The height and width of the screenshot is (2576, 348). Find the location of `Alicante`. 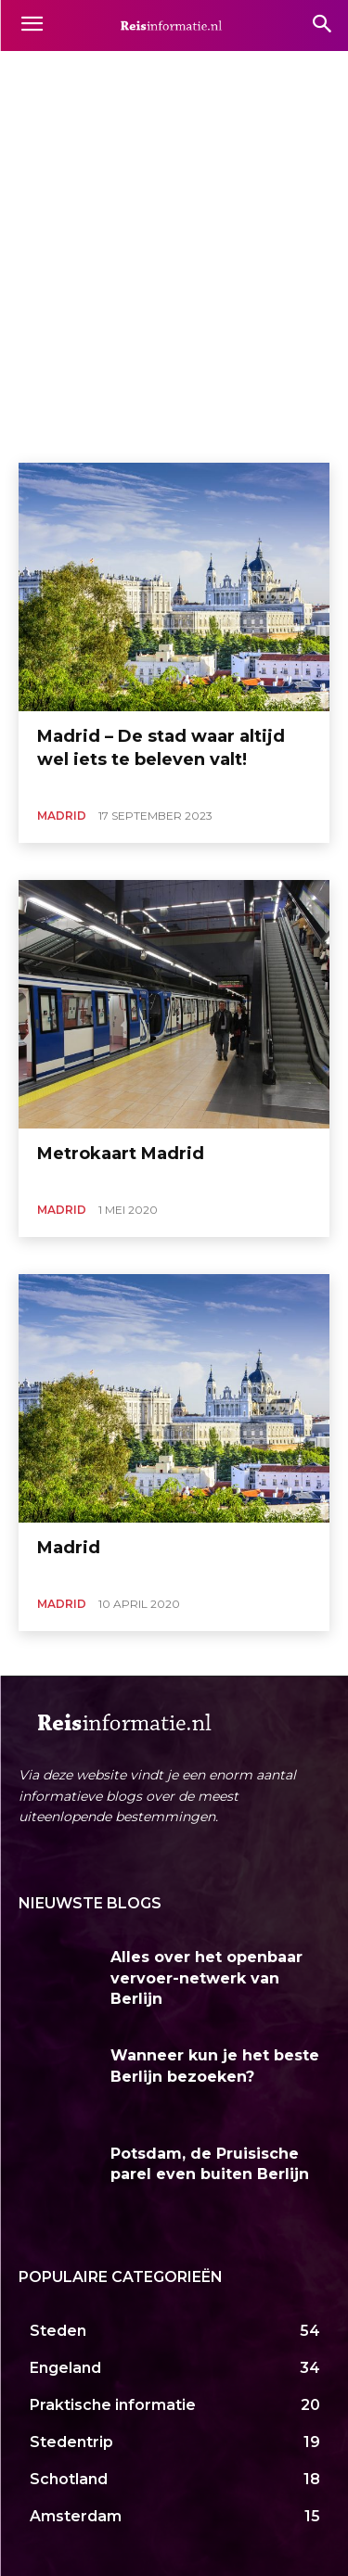

Alicante is located at coordinates (46, 71).